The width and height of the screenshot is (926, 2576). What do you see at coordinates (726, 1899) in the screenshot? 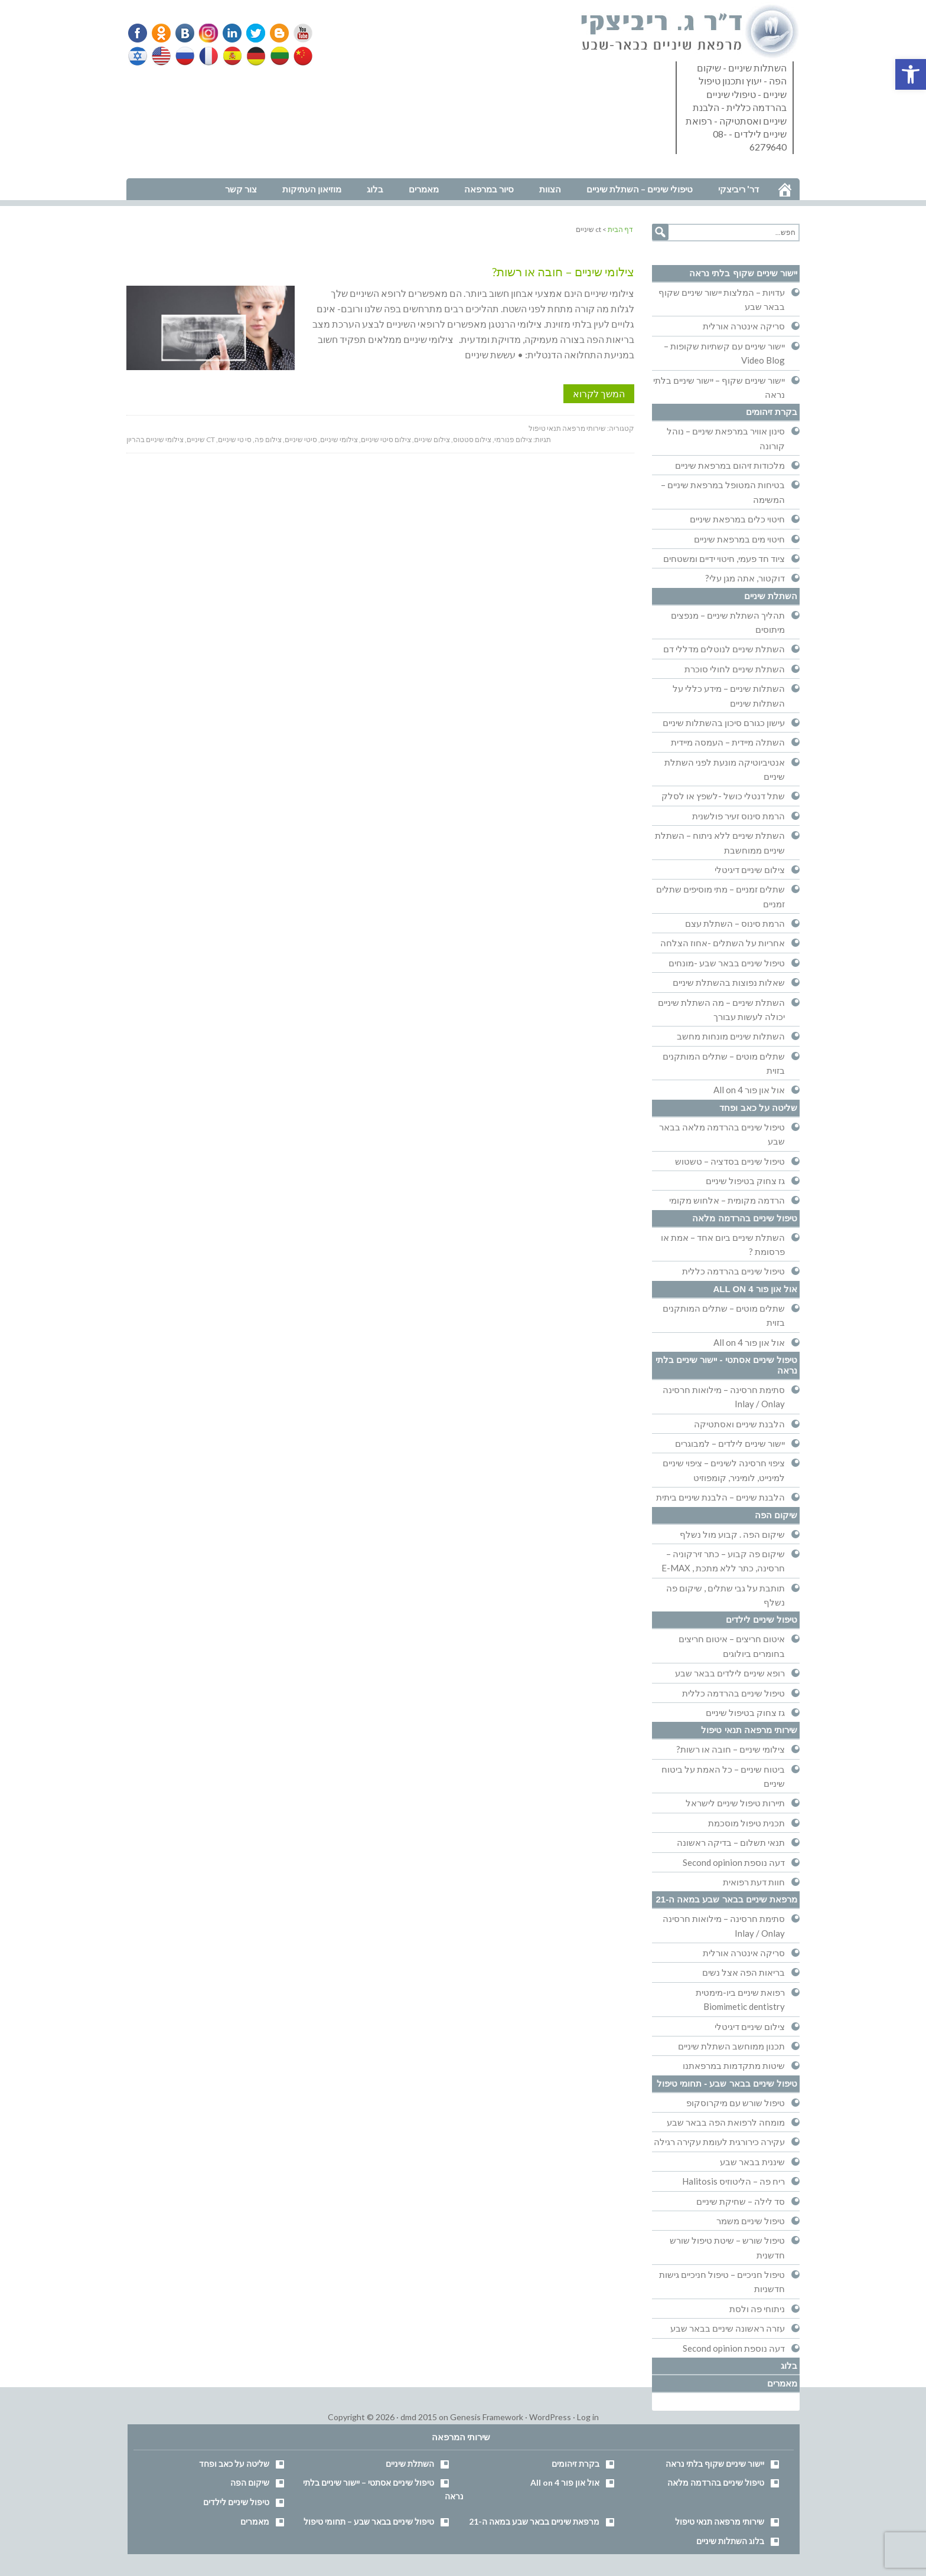
I see `מרפאת שיניים בבאר שבע במאה ה-21` at bounding box center [726, 1899].